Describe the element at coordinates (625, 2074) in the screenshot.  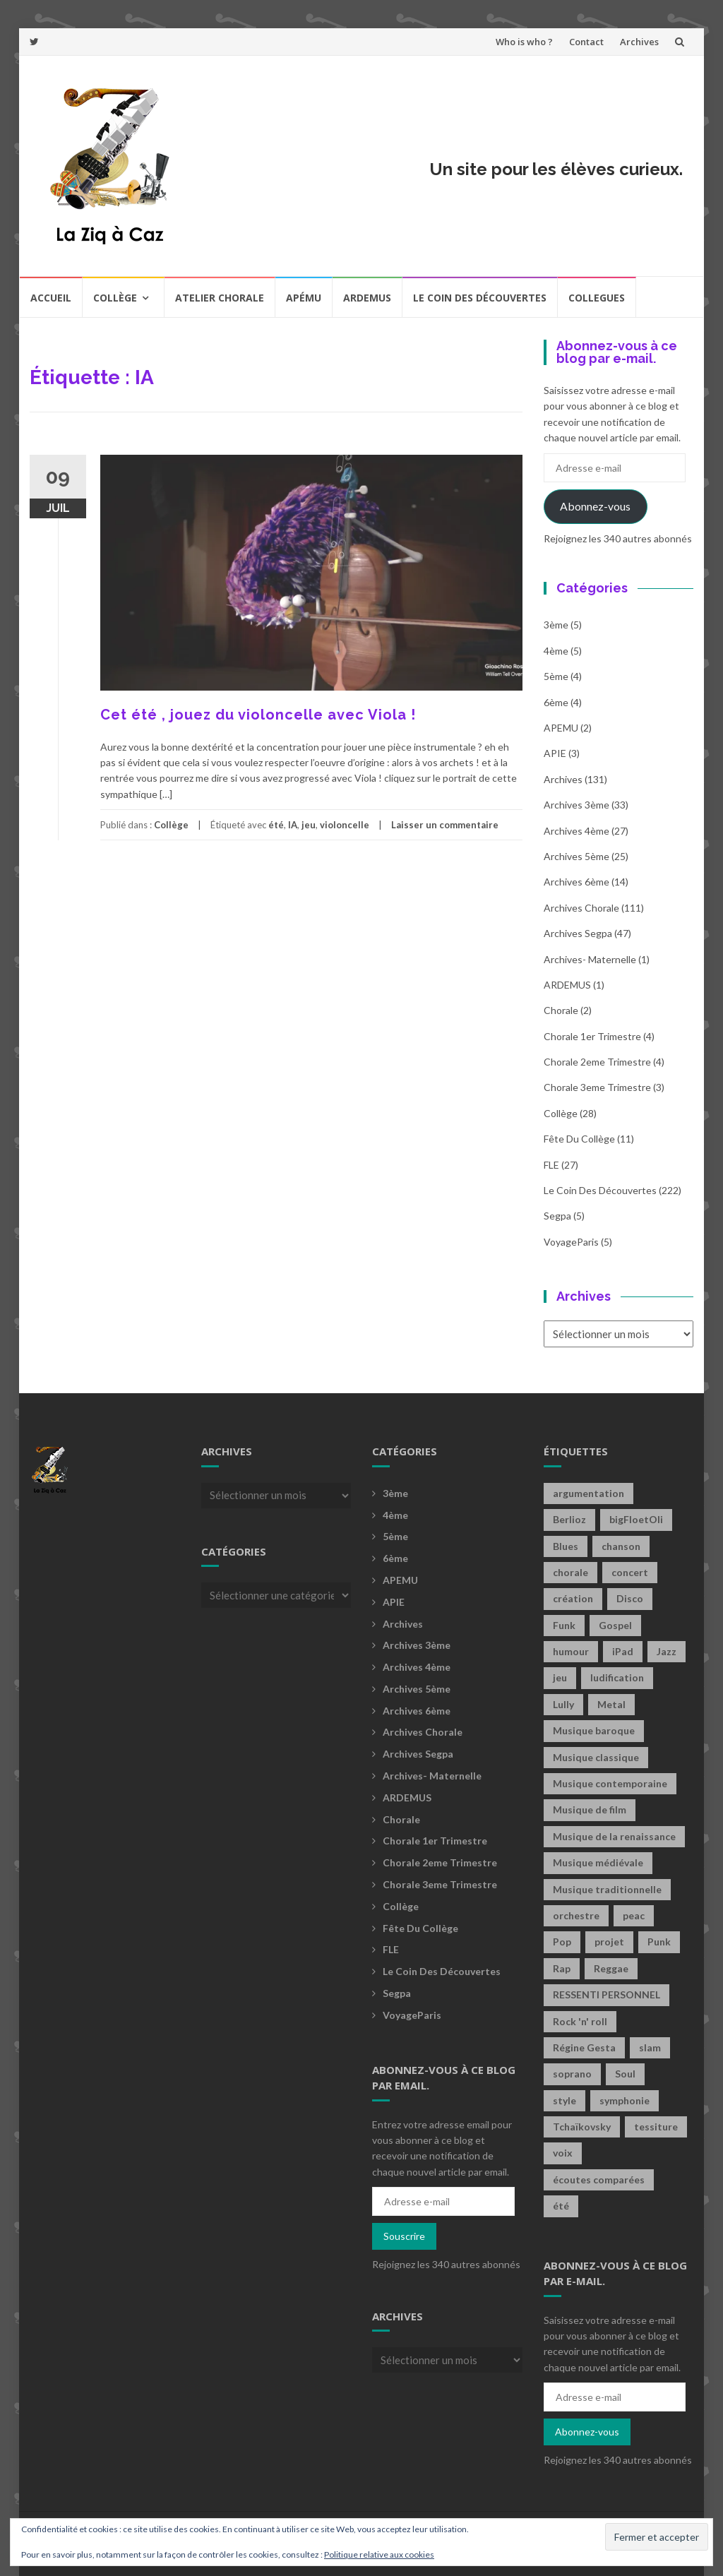
I see `Soul [Soul (8 éléments)]` at that location.